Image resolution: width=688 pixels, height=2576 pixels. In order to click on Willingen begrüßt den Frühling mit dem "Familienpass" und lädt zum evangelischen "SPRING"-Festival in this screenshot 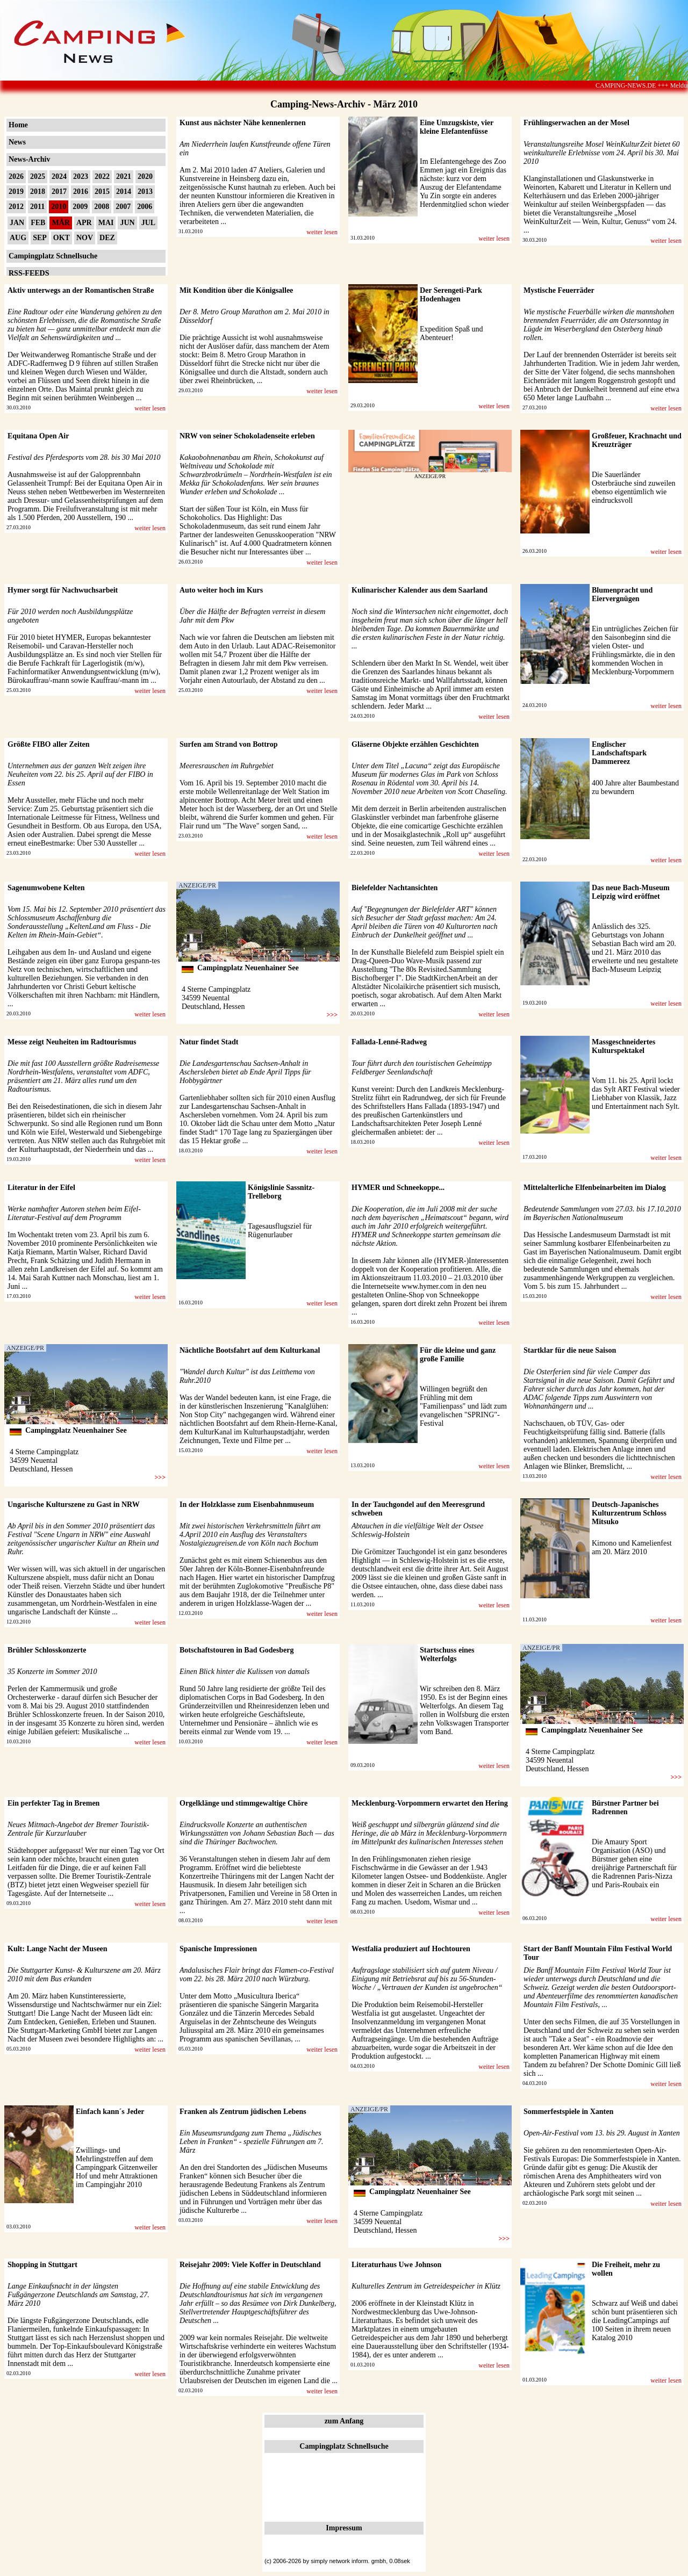, I will do `click(463, 1406)`.